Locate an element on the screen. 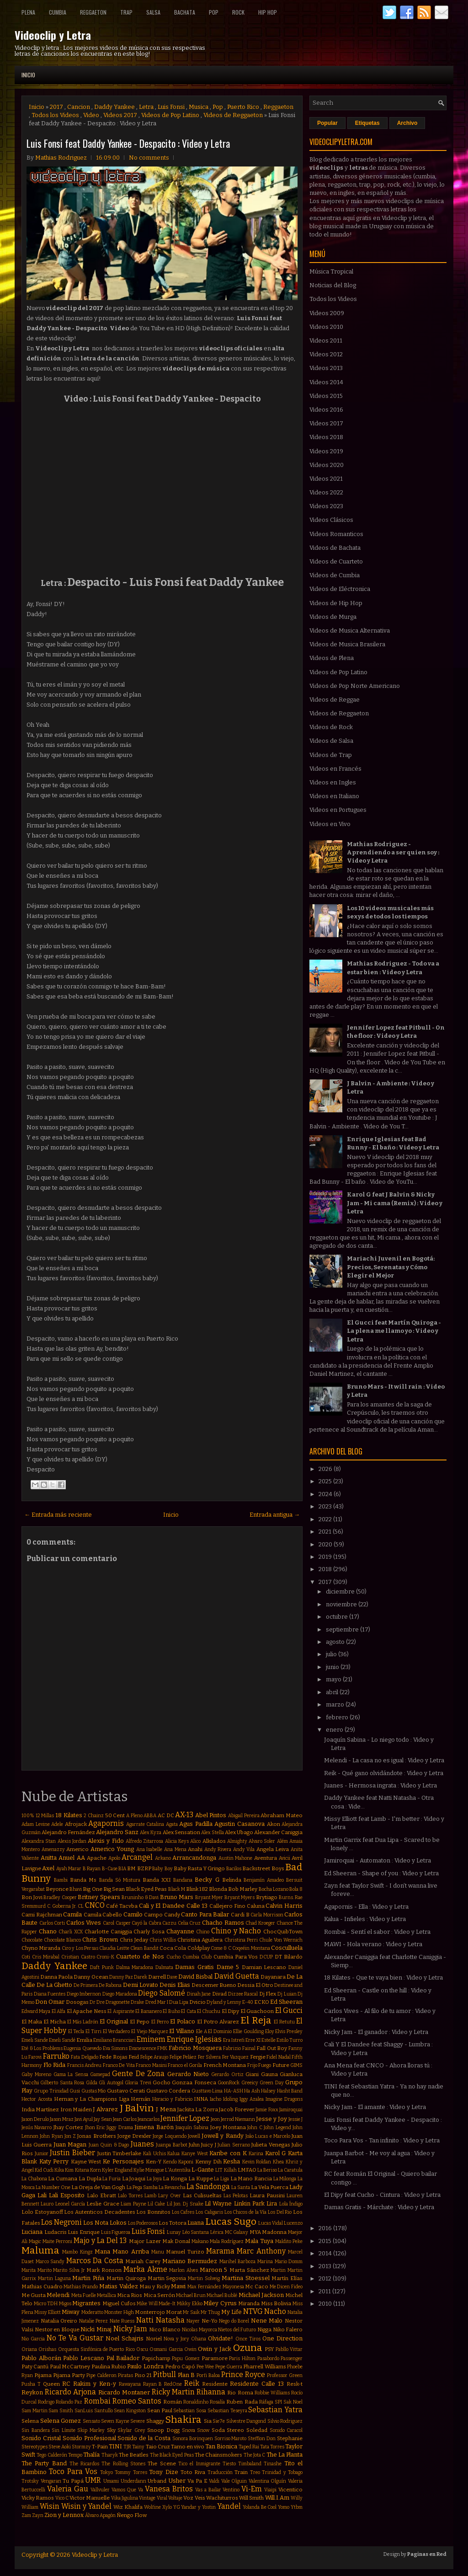 Image resolution: width=468 pixels, height=2576 pixels. Videos 2022 is located at coordinates (326, 492).